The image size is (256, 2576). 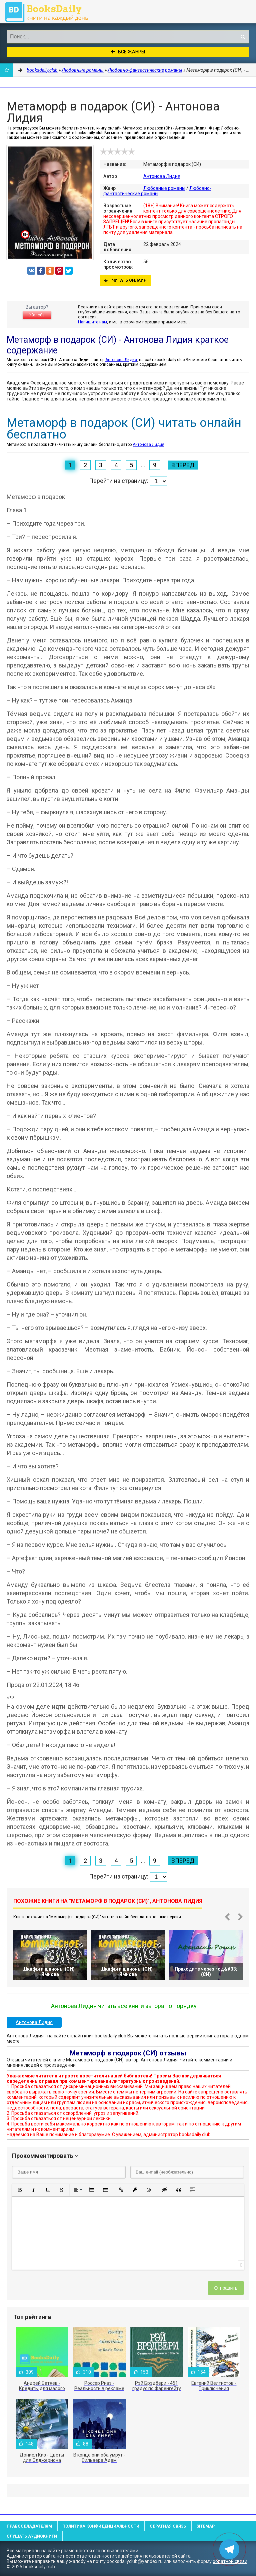 What do you see at coordinates (157, 191) in the screenshot?
I see `Любовно-фантастические романы` at bounding box center [157, 191].